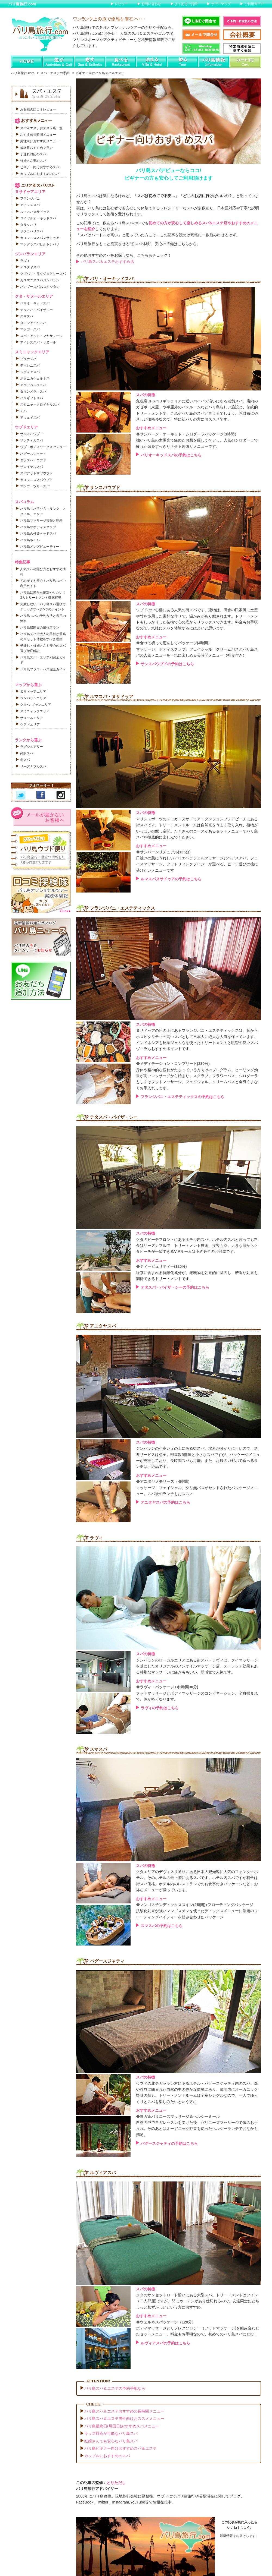  I want to click on 街スパ, so click(25, 760).